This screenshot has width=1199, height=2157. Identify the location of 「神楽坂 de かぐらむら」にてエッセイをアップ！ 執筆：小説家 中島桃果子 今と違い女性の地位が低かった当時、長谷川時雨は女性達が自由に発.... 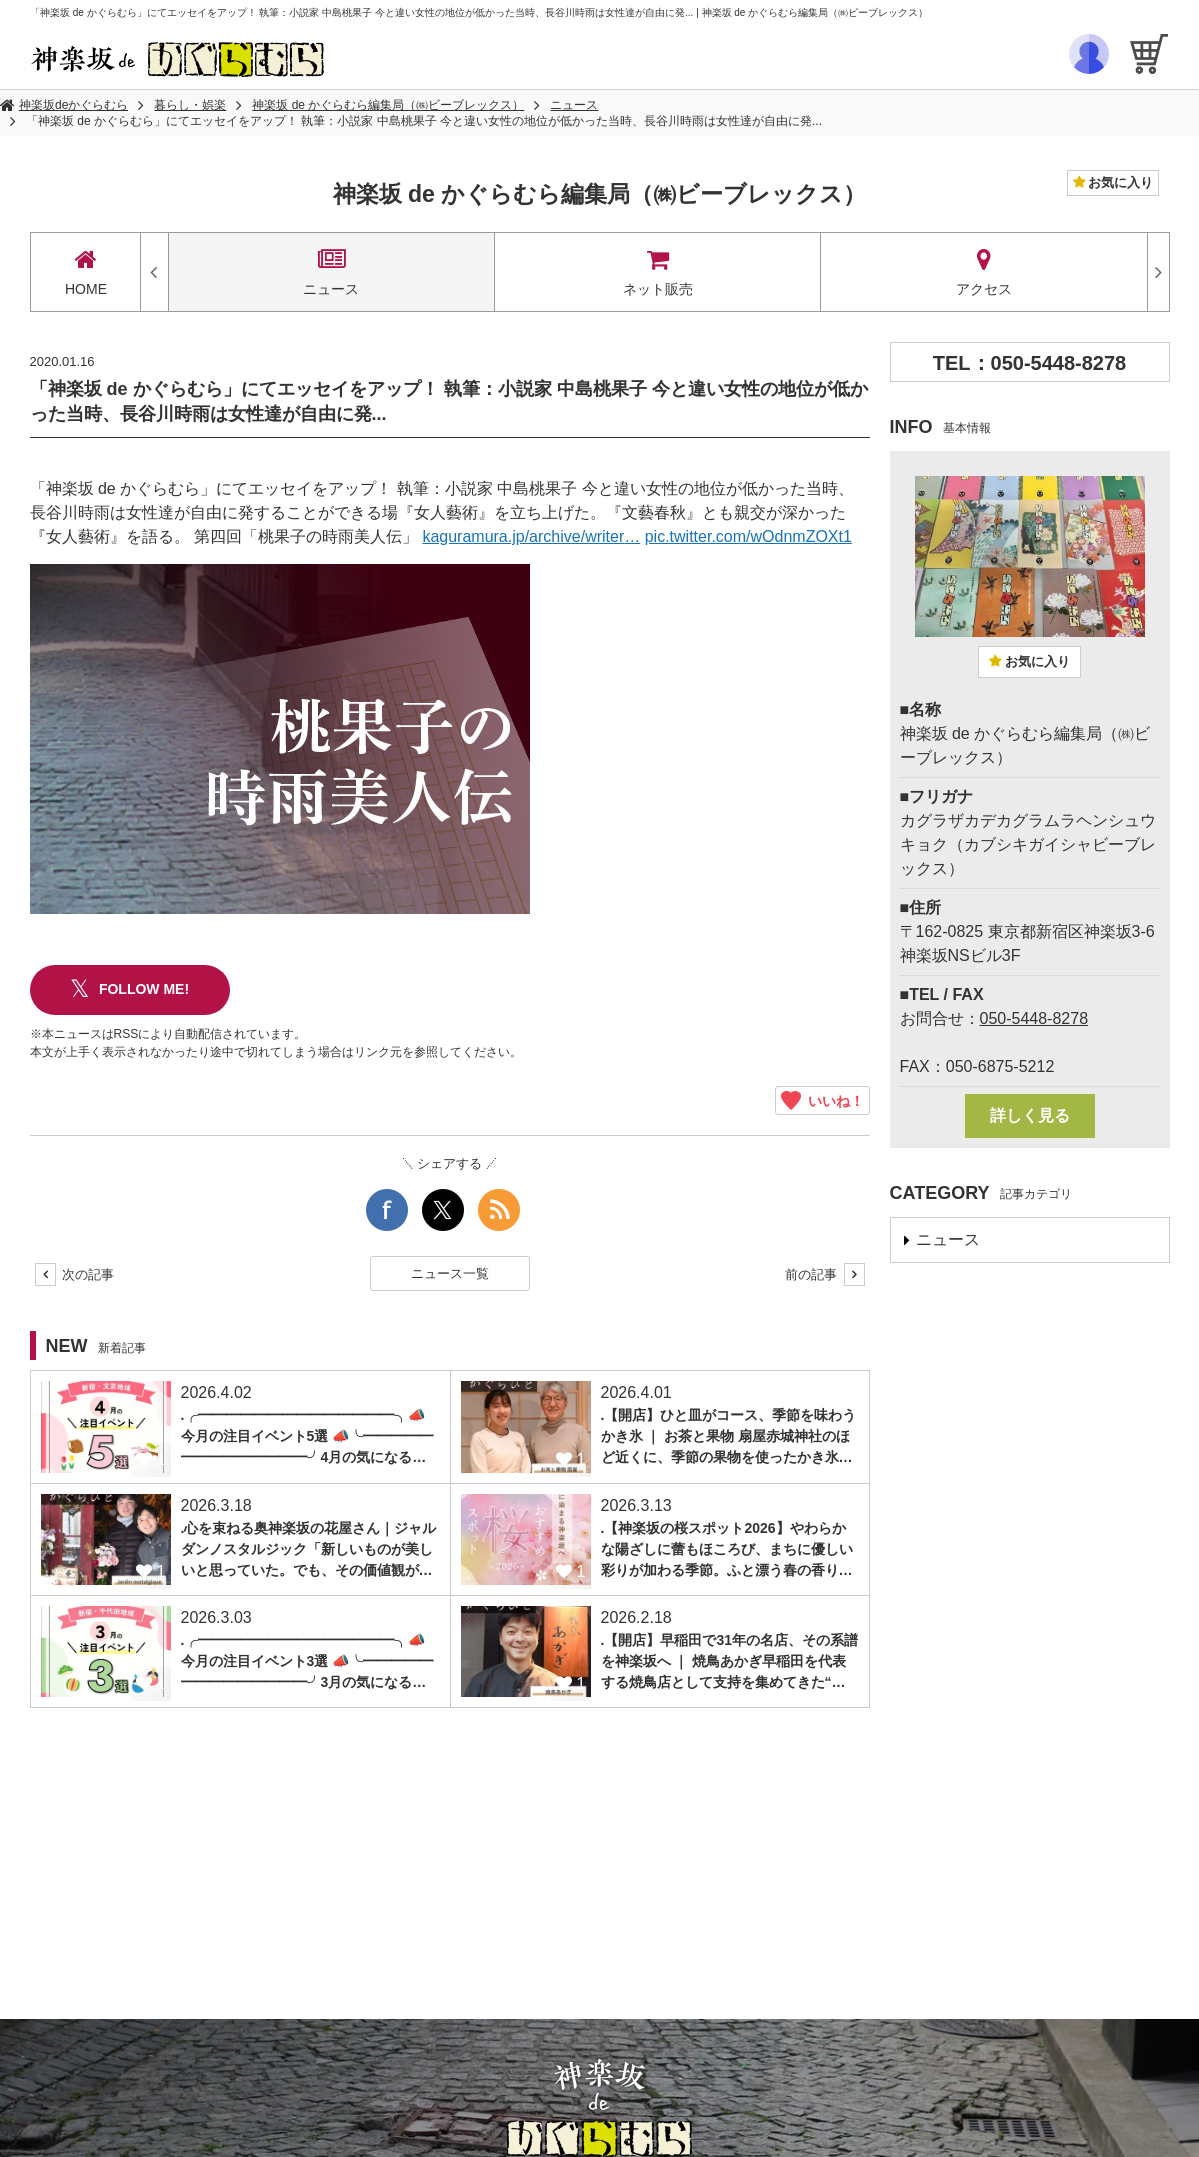
(424, 121).